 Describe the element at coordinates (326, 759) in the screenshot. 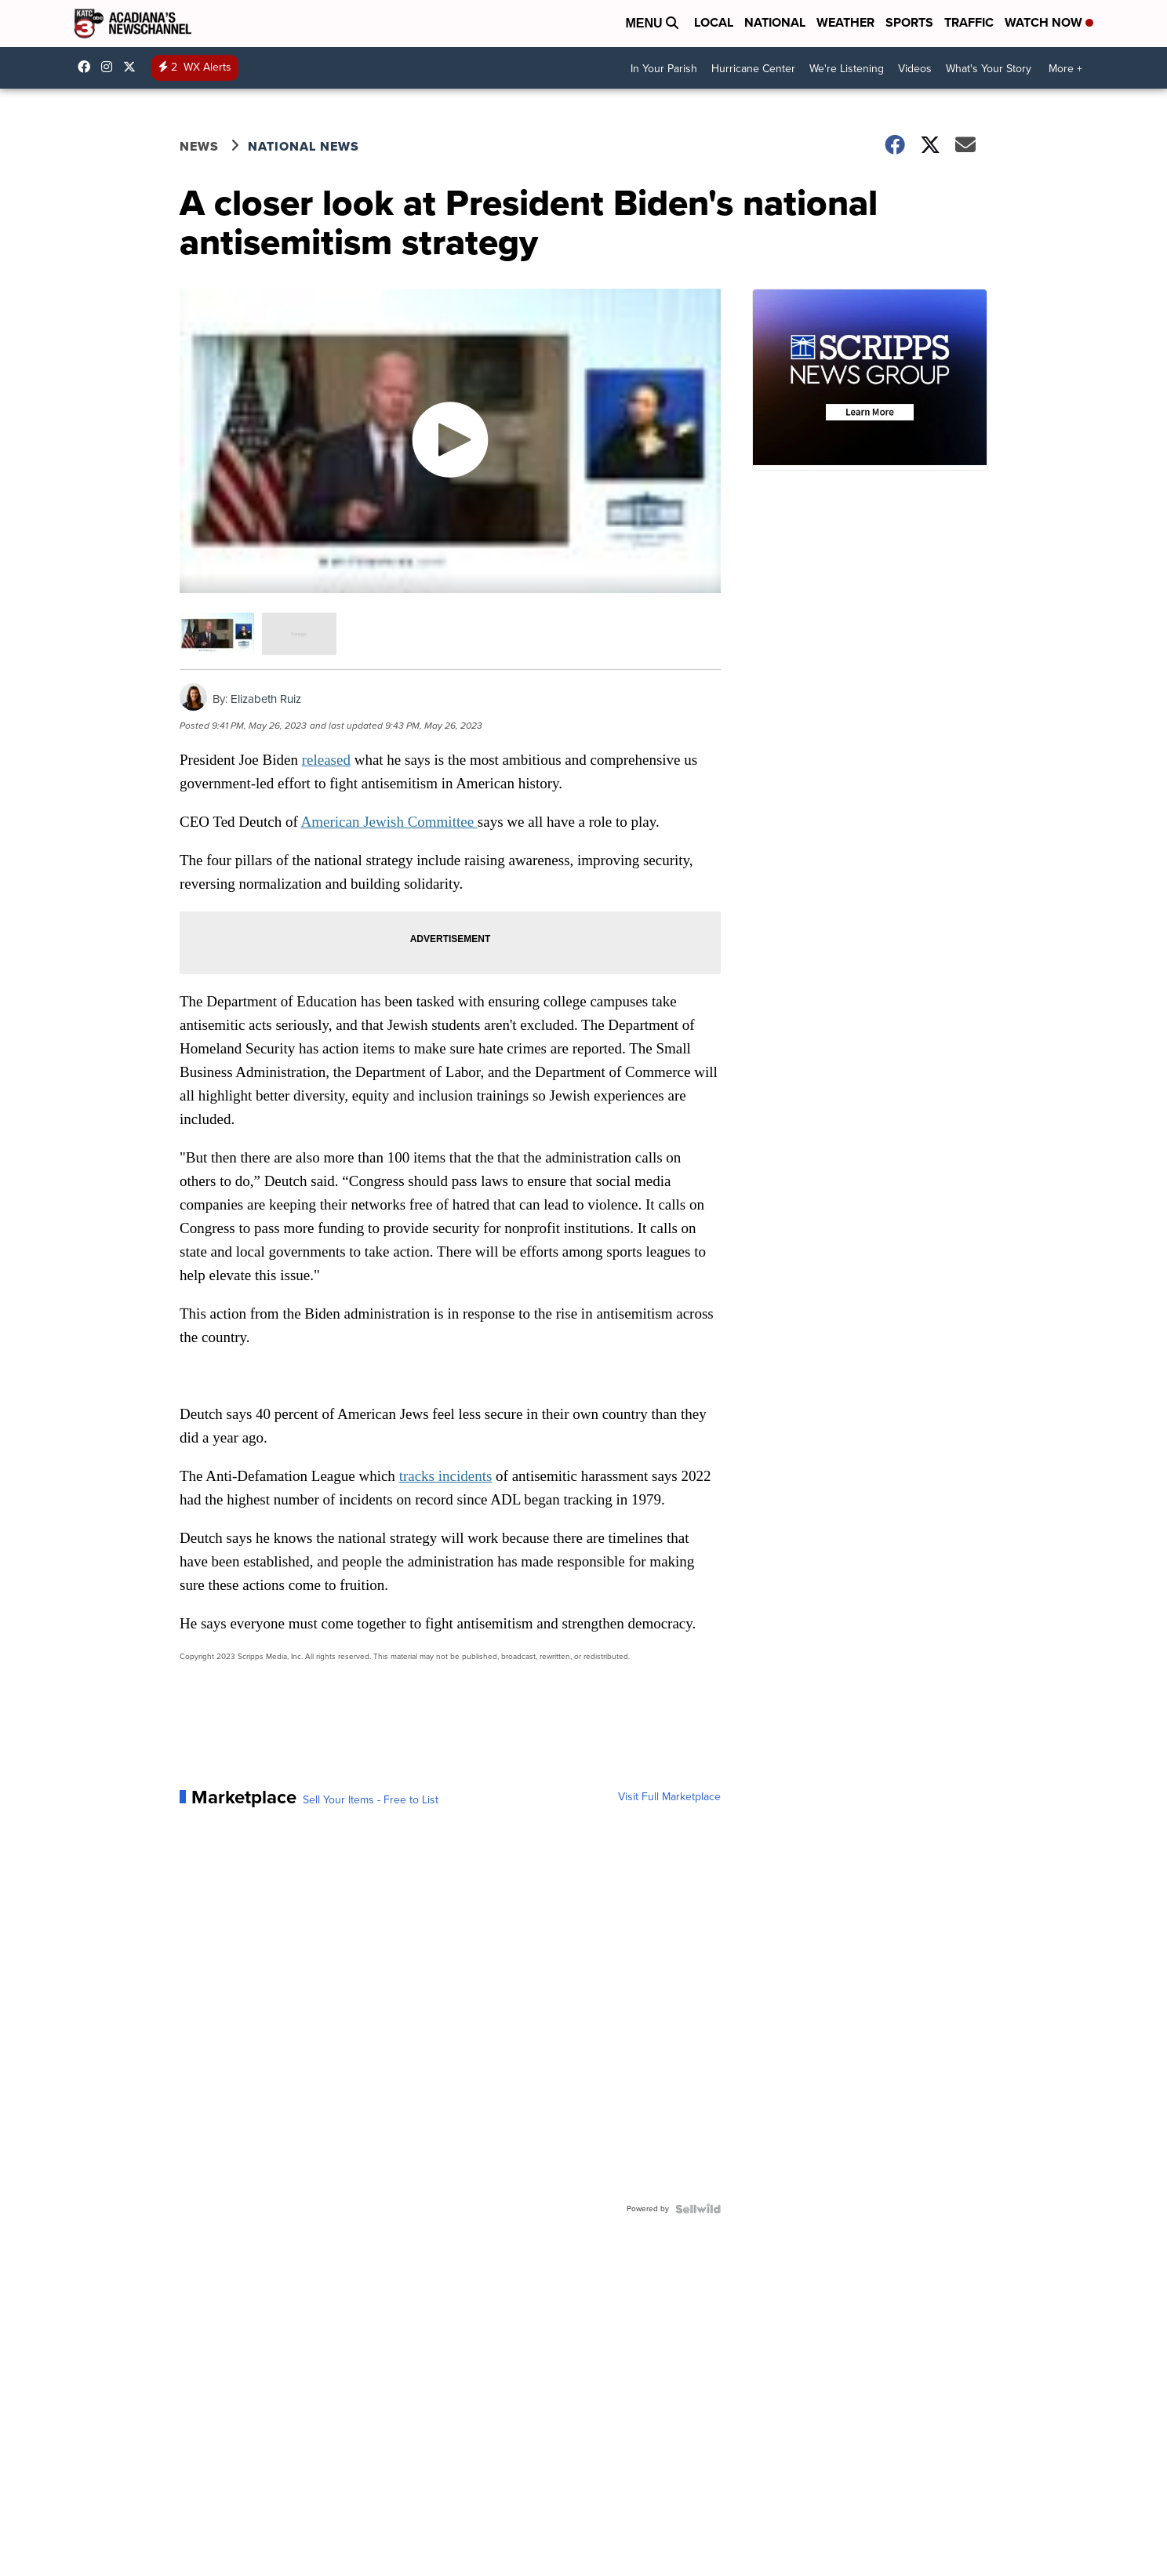

I see `released` at that location.